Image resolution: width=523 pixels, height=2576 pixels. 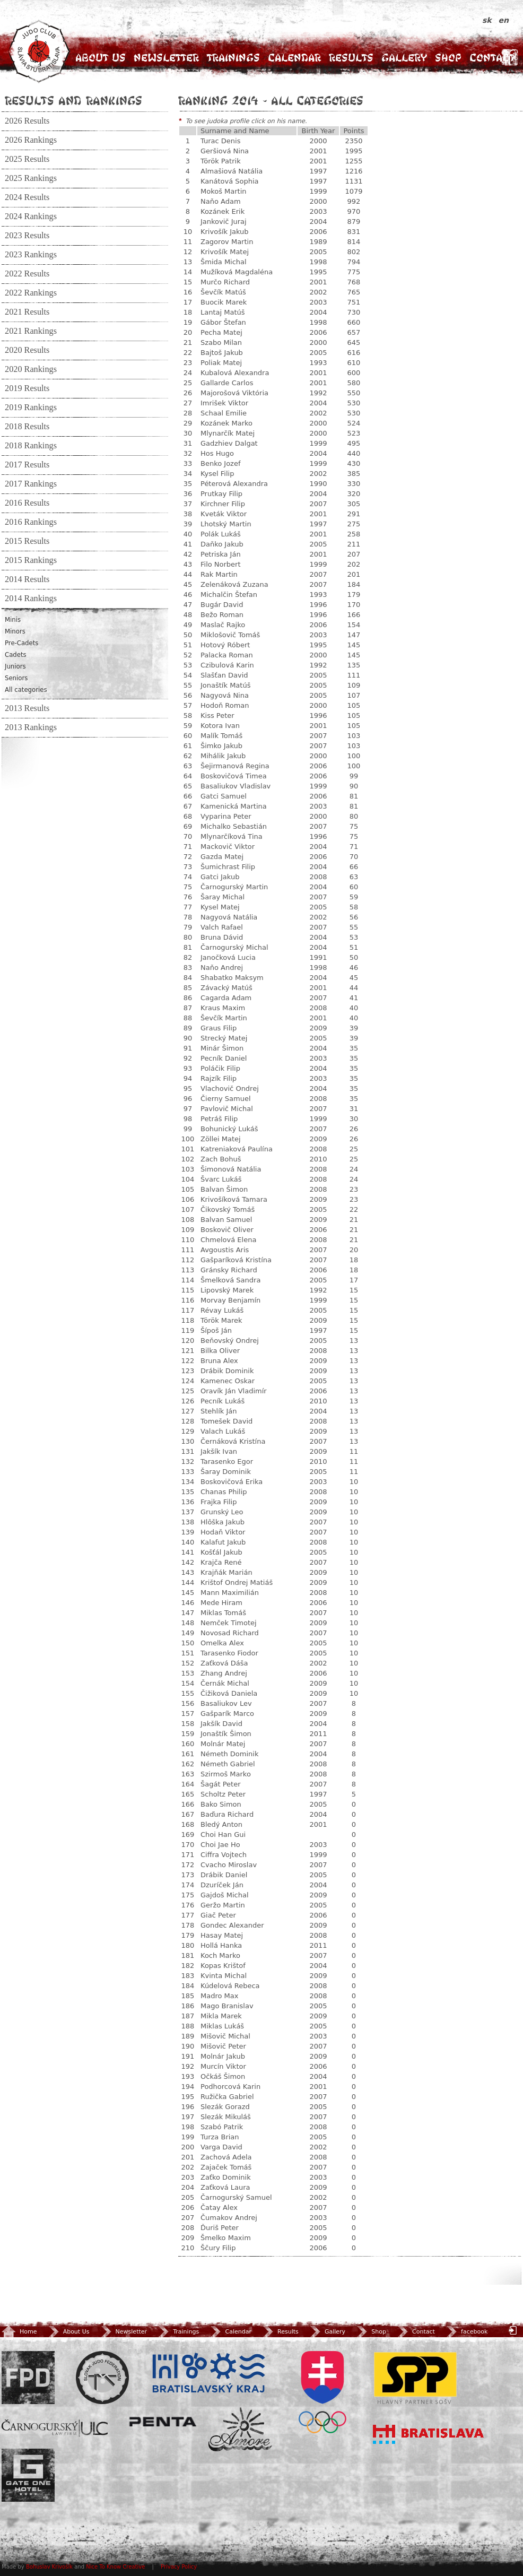 What do you see at coordinates (221, 201) in the screenshot?
I see `Naňo Adam` at bounding box center [221, 201].